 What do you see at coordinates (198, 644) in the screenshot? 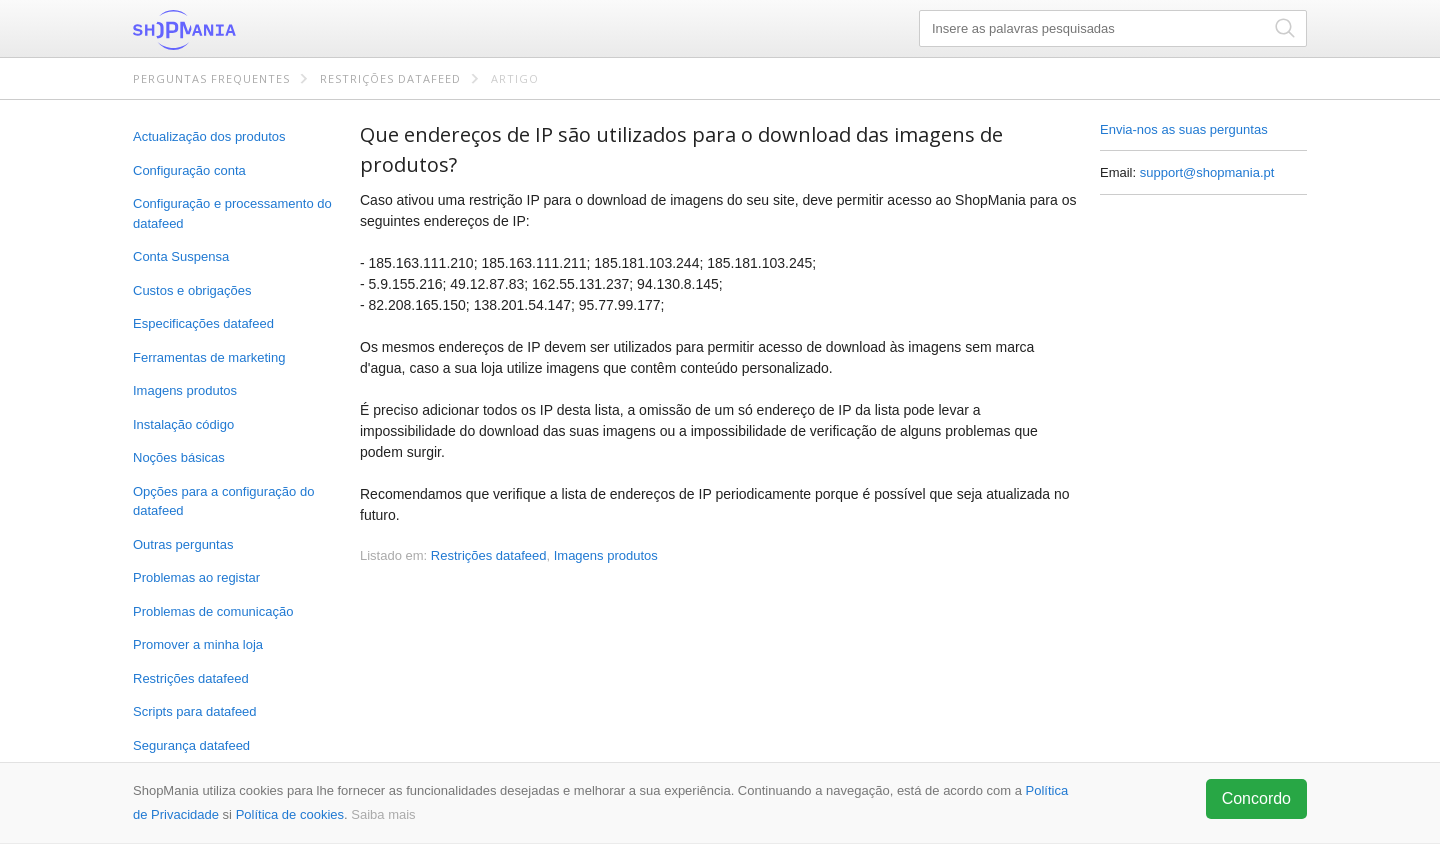
I see `Promover a minha loja` at bounding box center [198, 644].